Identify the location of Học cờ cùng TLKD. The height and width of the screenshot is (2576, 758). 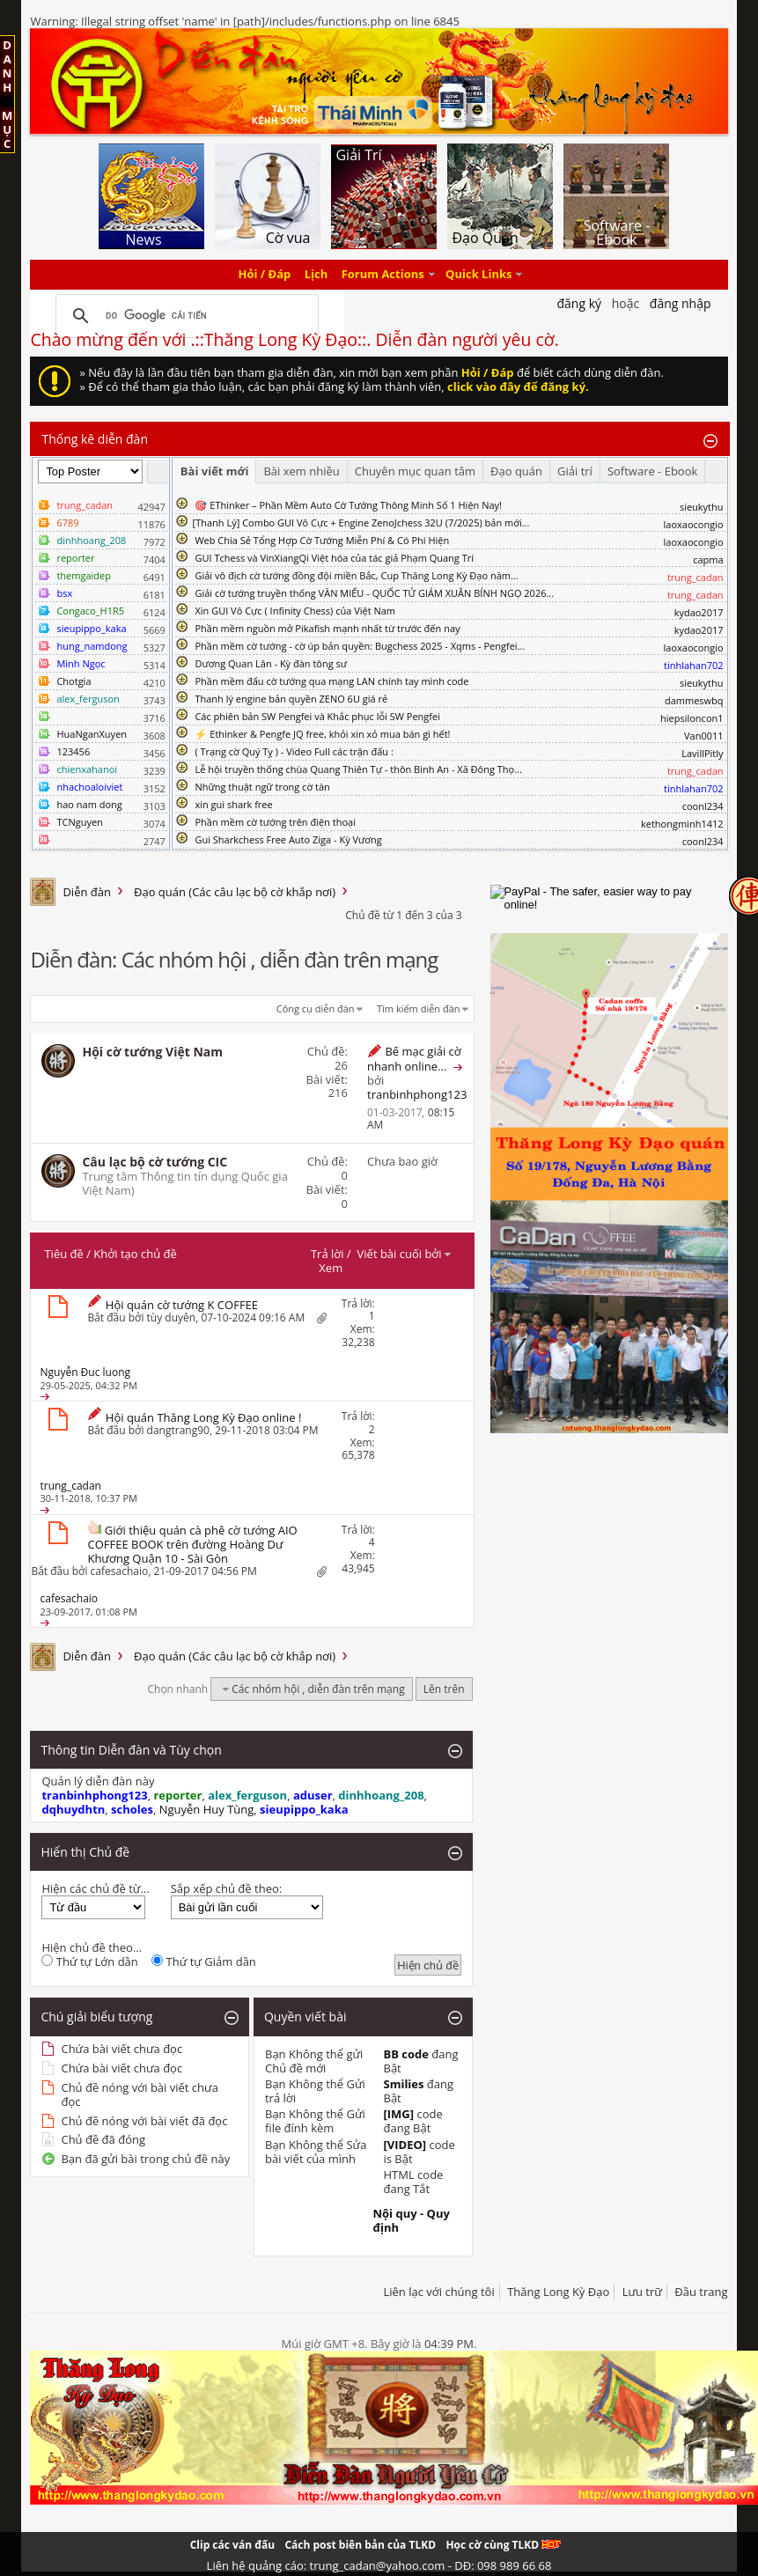
(503, 2544).